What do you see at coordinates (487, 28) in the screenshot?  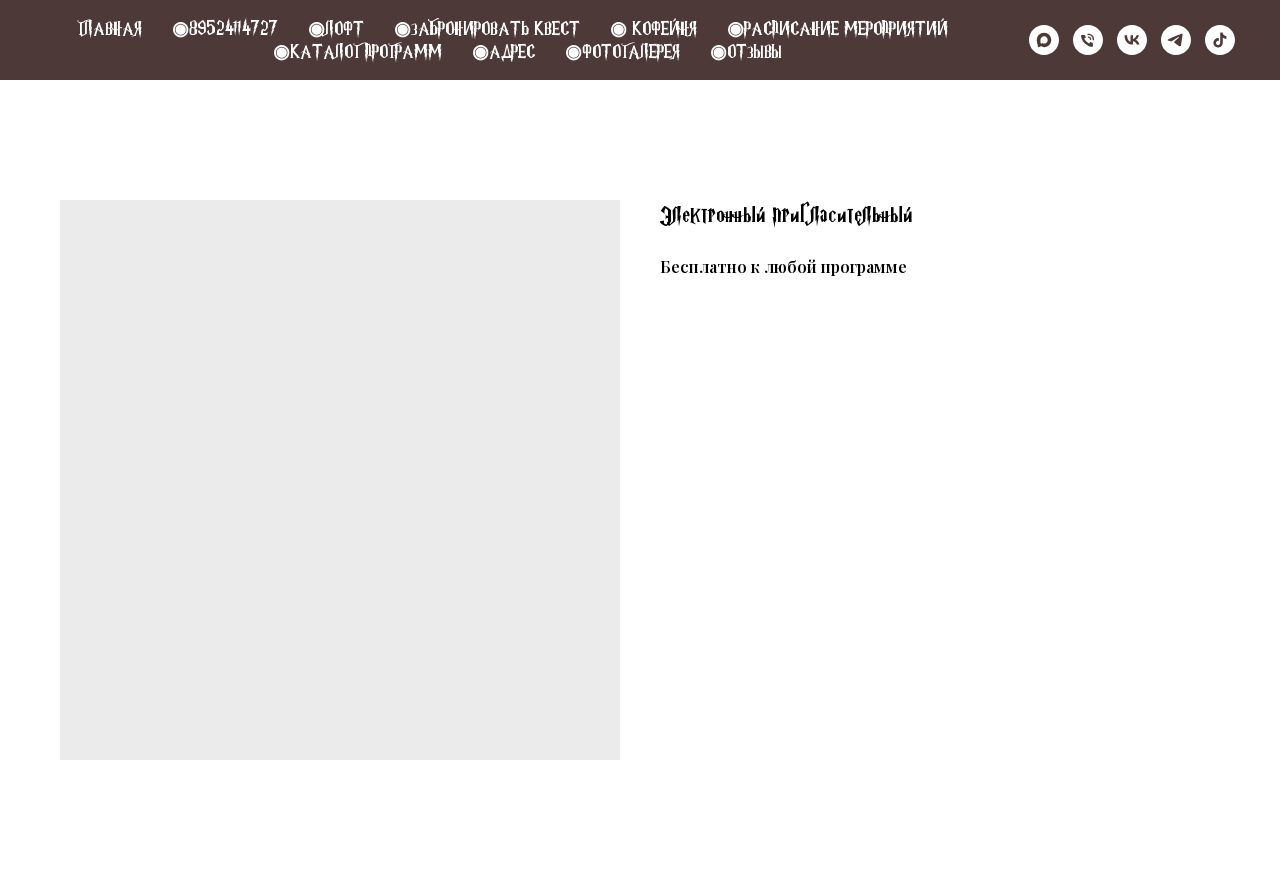 I see `◉Забронировать квест` at bounding box center [487, 28].